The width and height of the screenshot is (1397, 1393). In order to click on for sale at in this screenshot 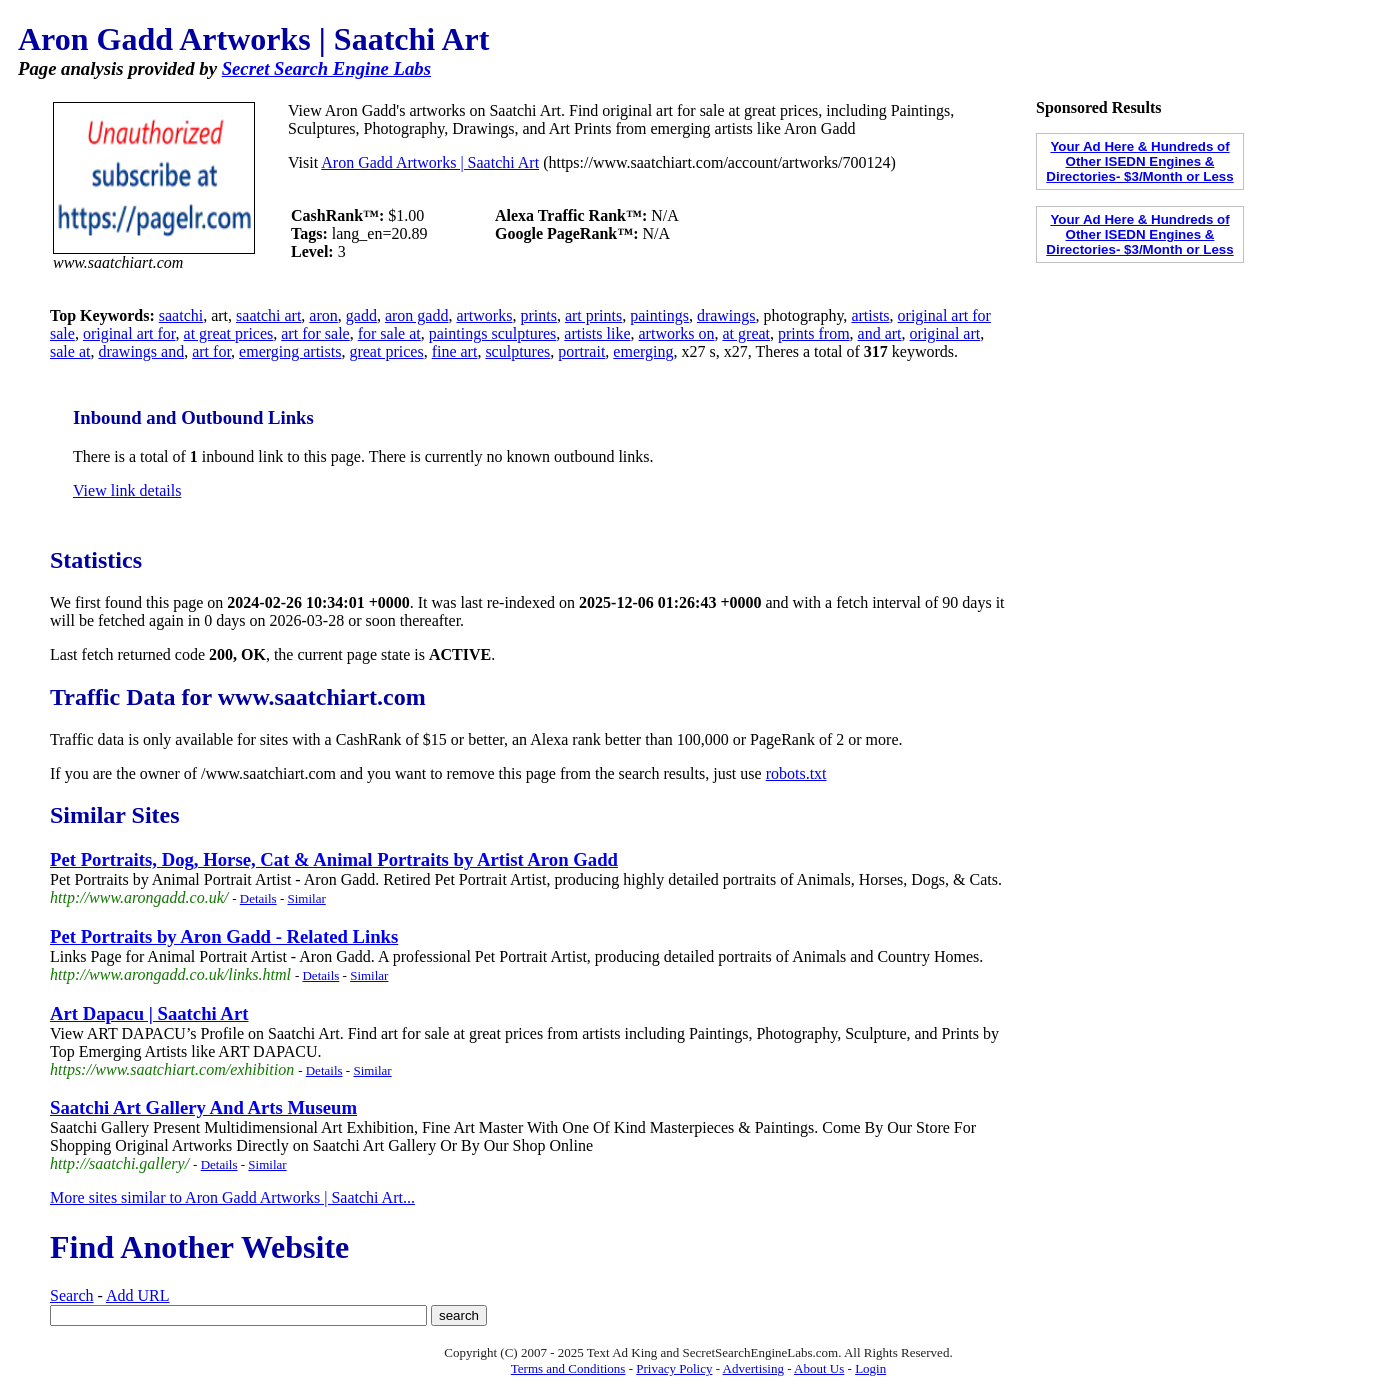, I will do `click(389, 333)`.